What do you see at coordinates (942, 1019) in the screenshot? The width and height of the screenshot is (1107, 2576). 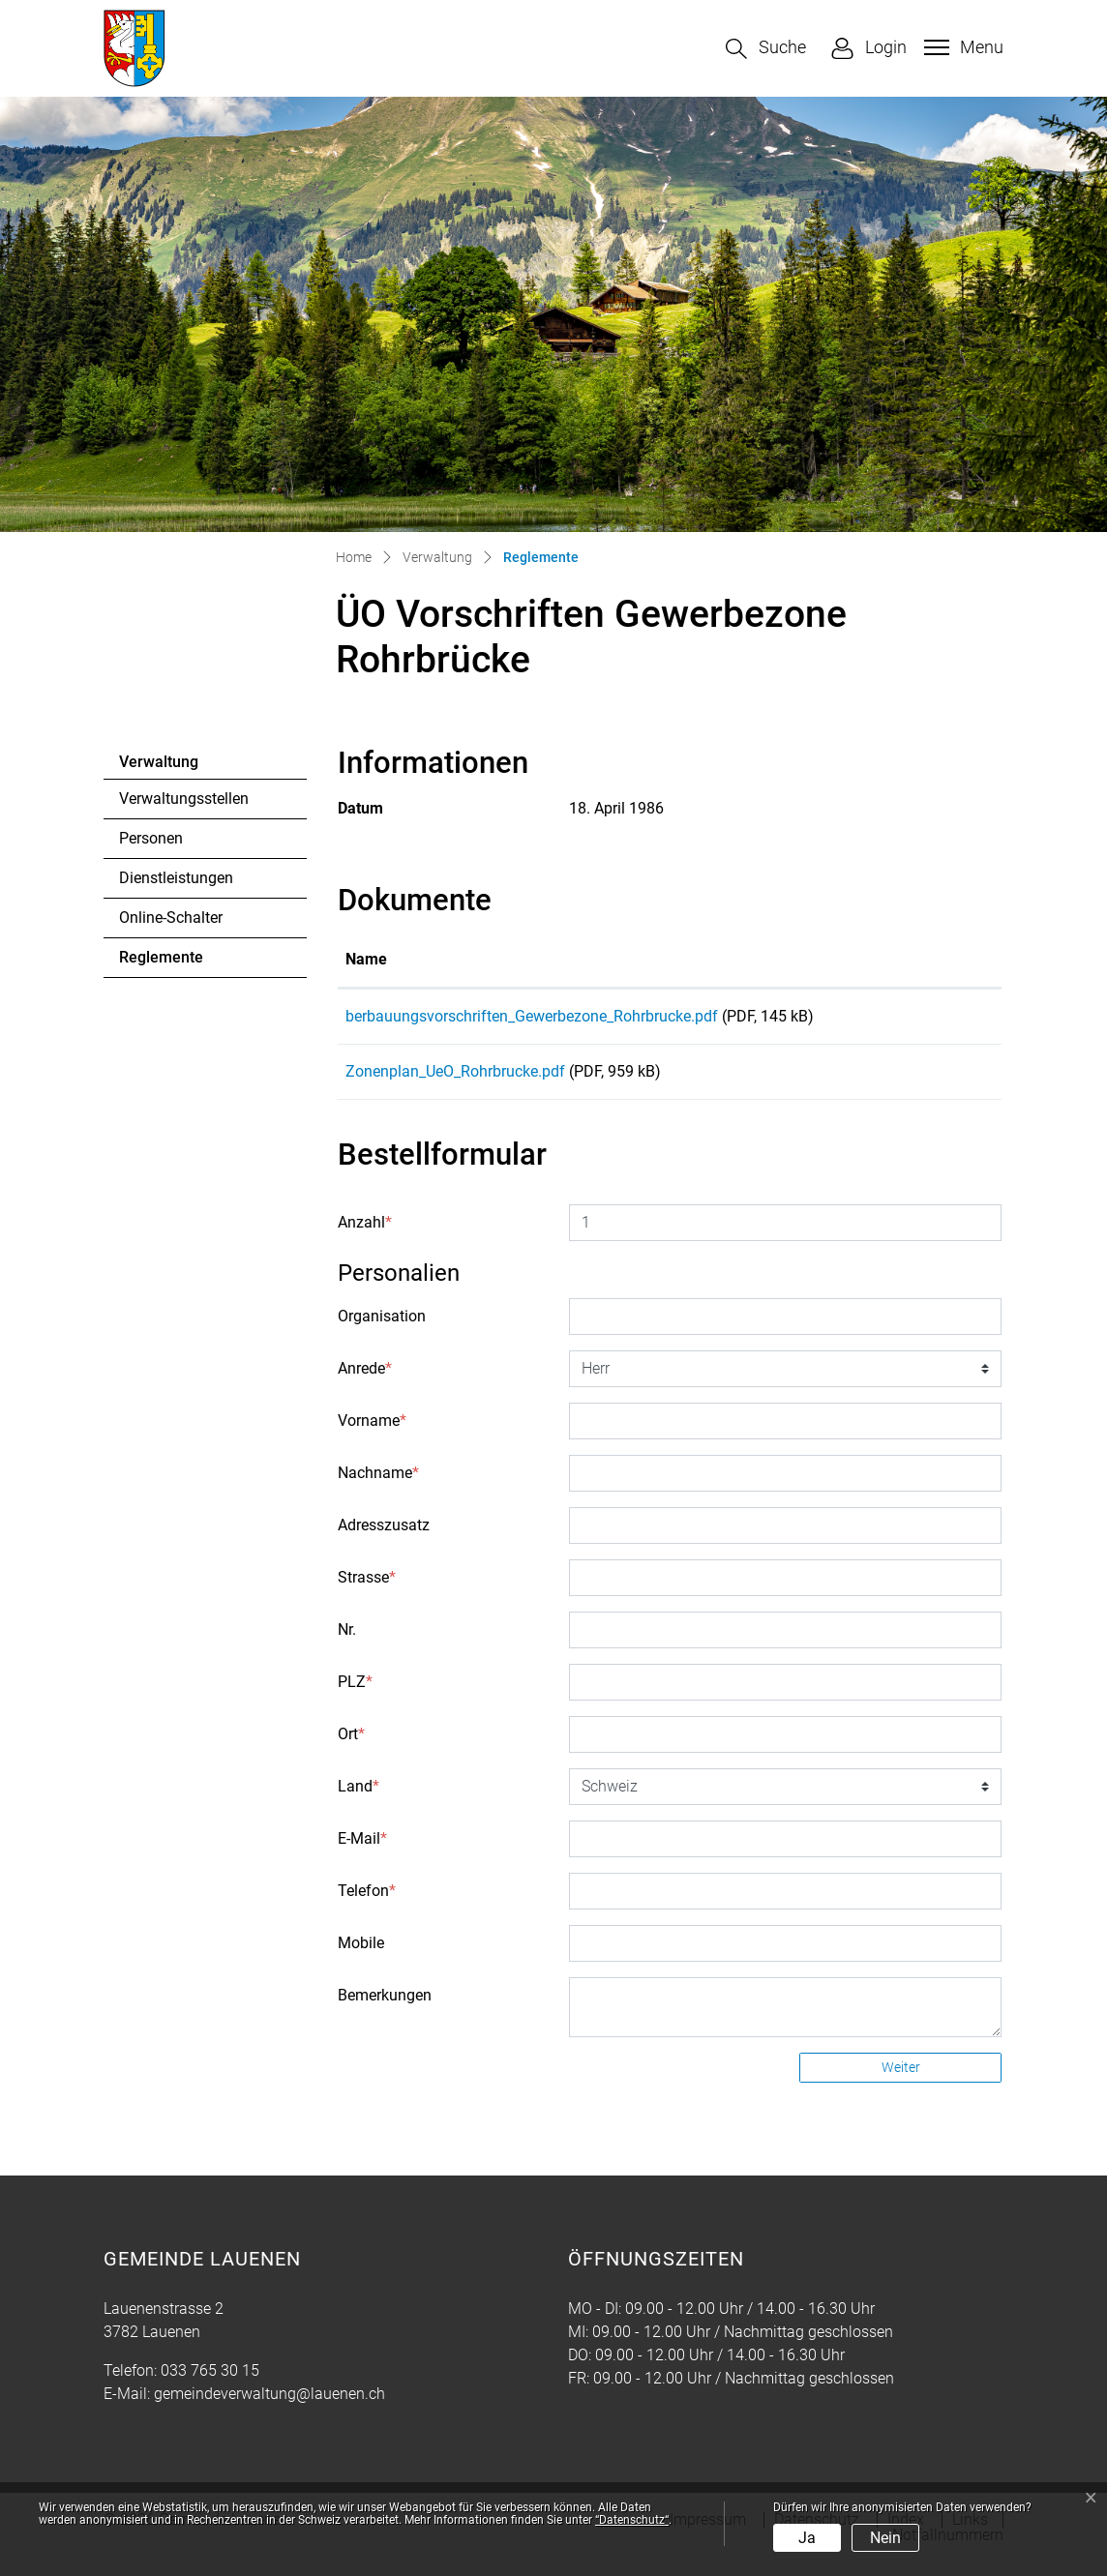 I see `Download` at bounding box center [942, 1019].